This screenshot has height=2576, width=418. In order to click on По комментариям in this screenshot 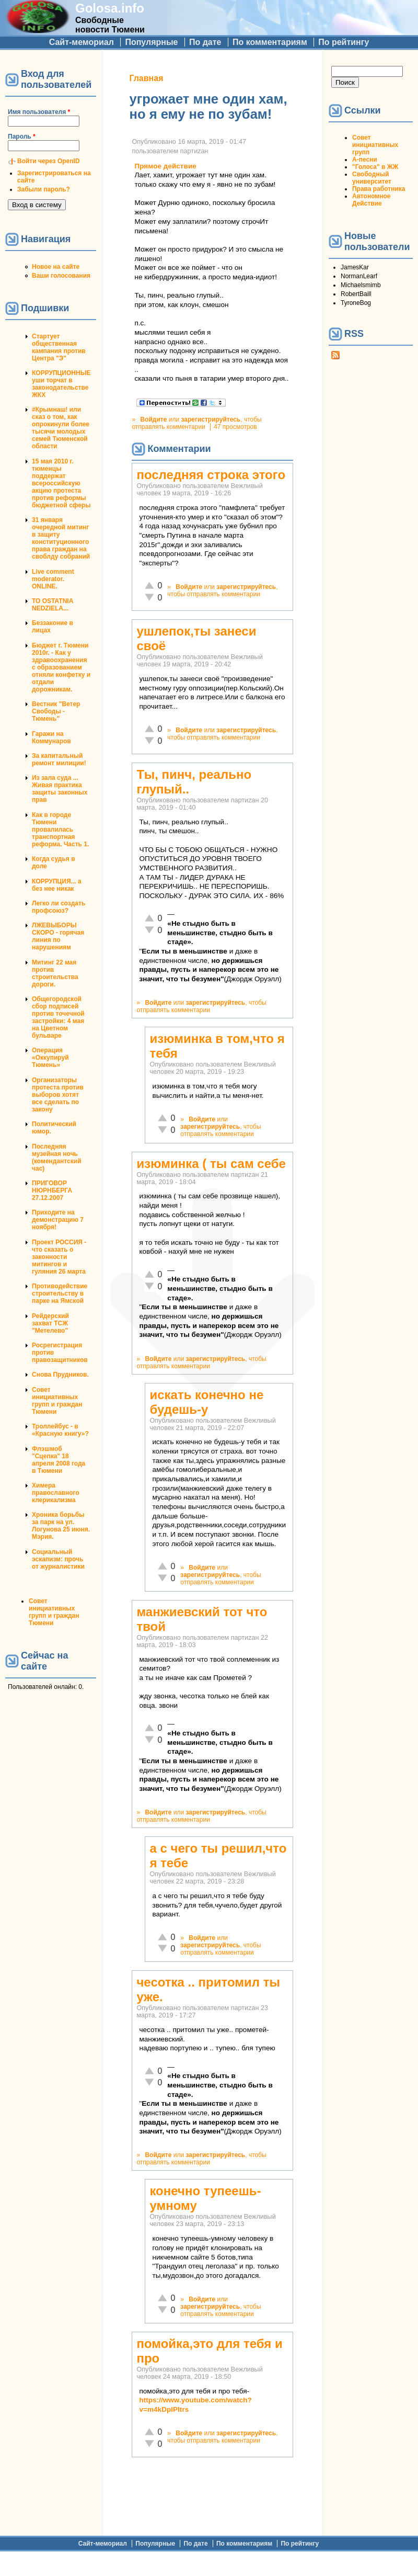, I will do `click(270, 42)`.